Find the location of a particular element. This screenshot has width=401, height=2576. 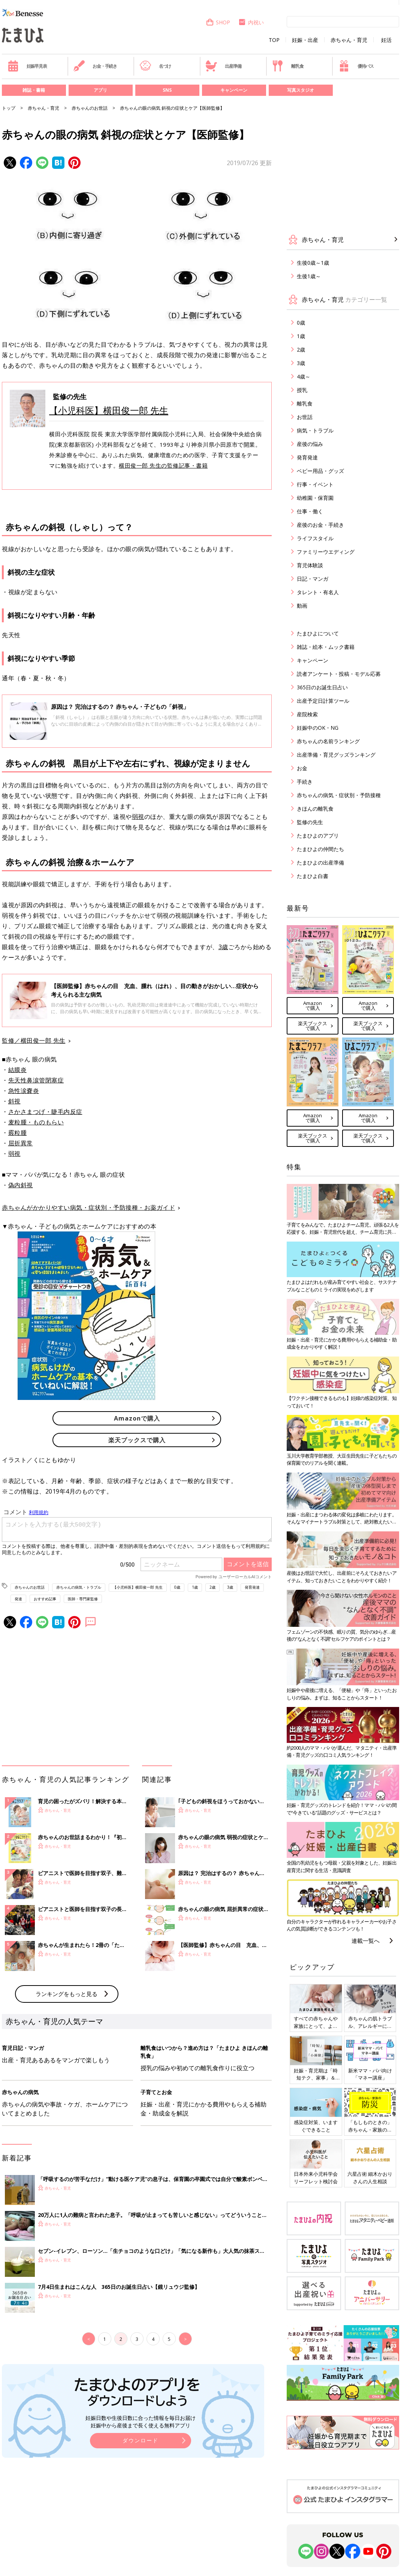

3歳 is located at coordinates (223, 947).